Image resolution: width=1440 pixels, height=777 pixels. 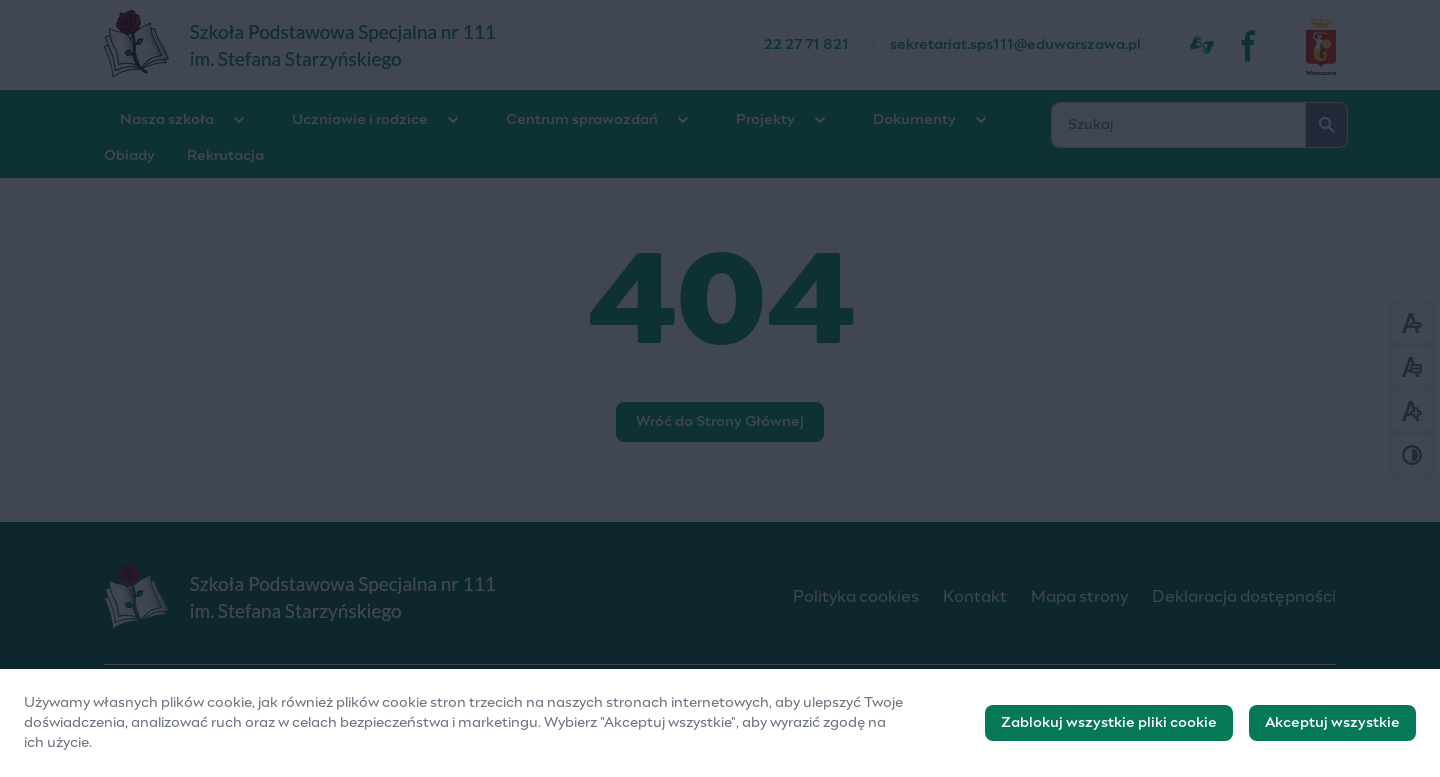 I want to click on [Logo], so click(x=432, y=597).